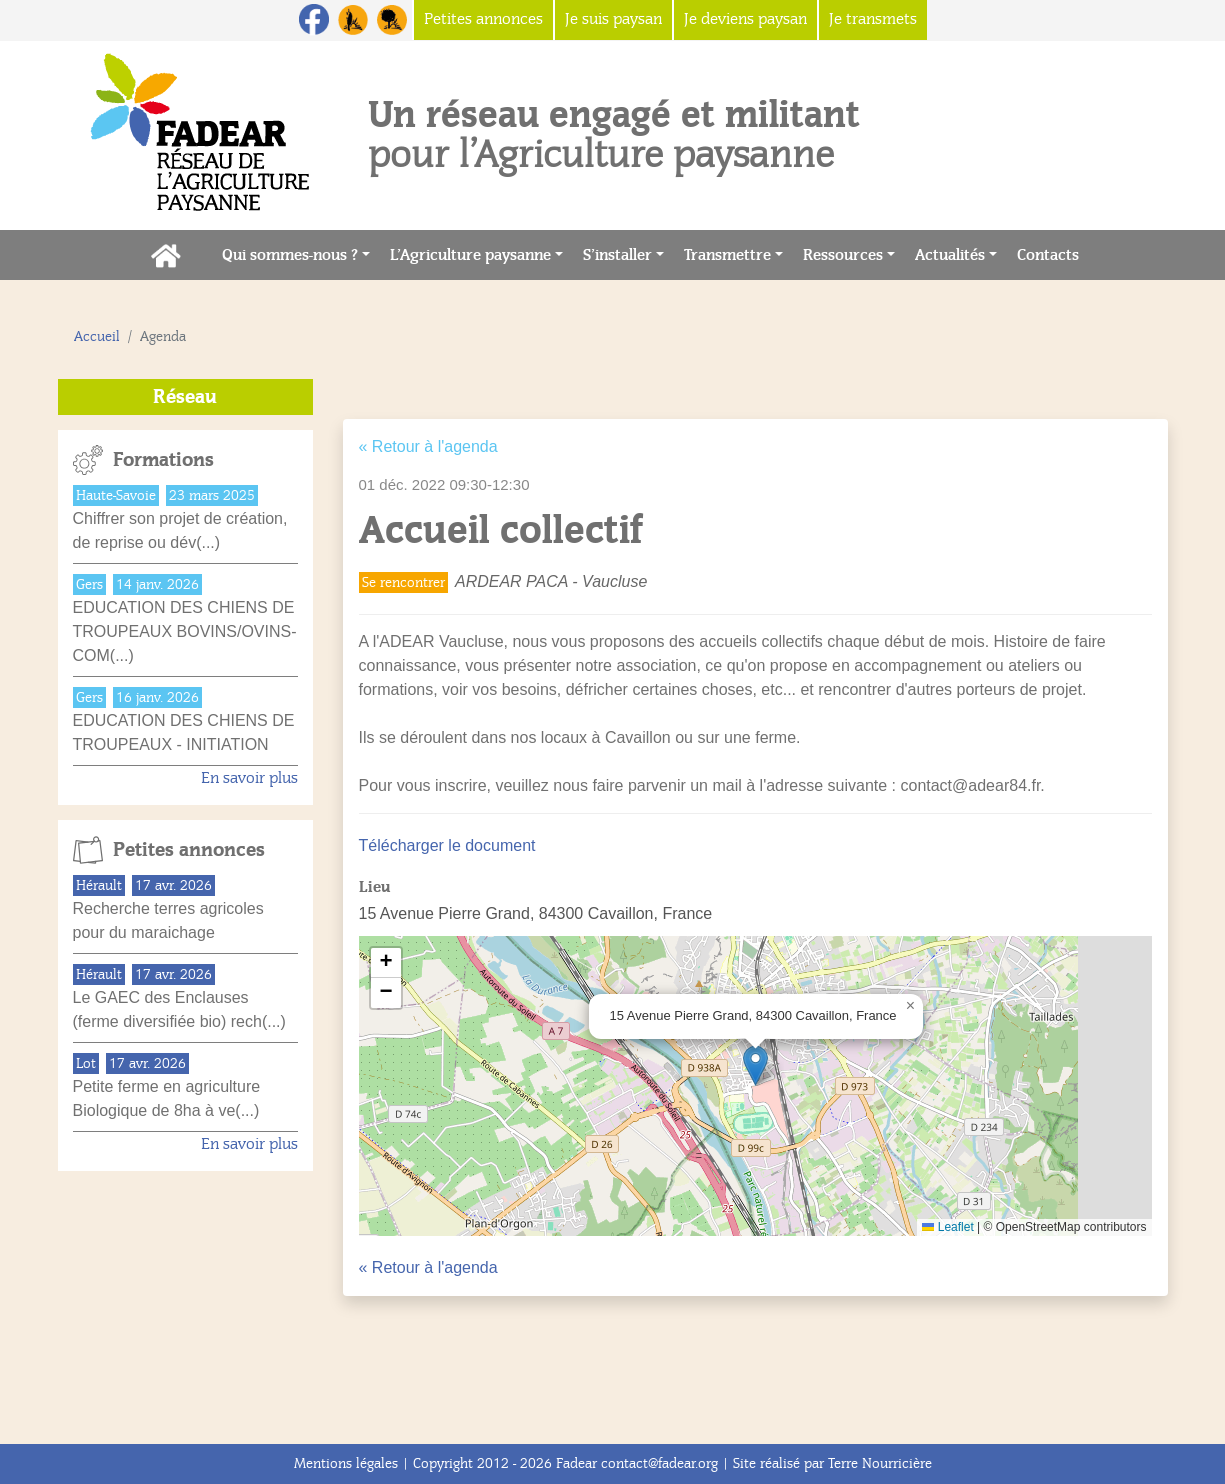 The image size is (1225, 1484). What do you see at coordinates (163, 460) in the screenshot?
I see `Formations` at bounding box center [163, 460].